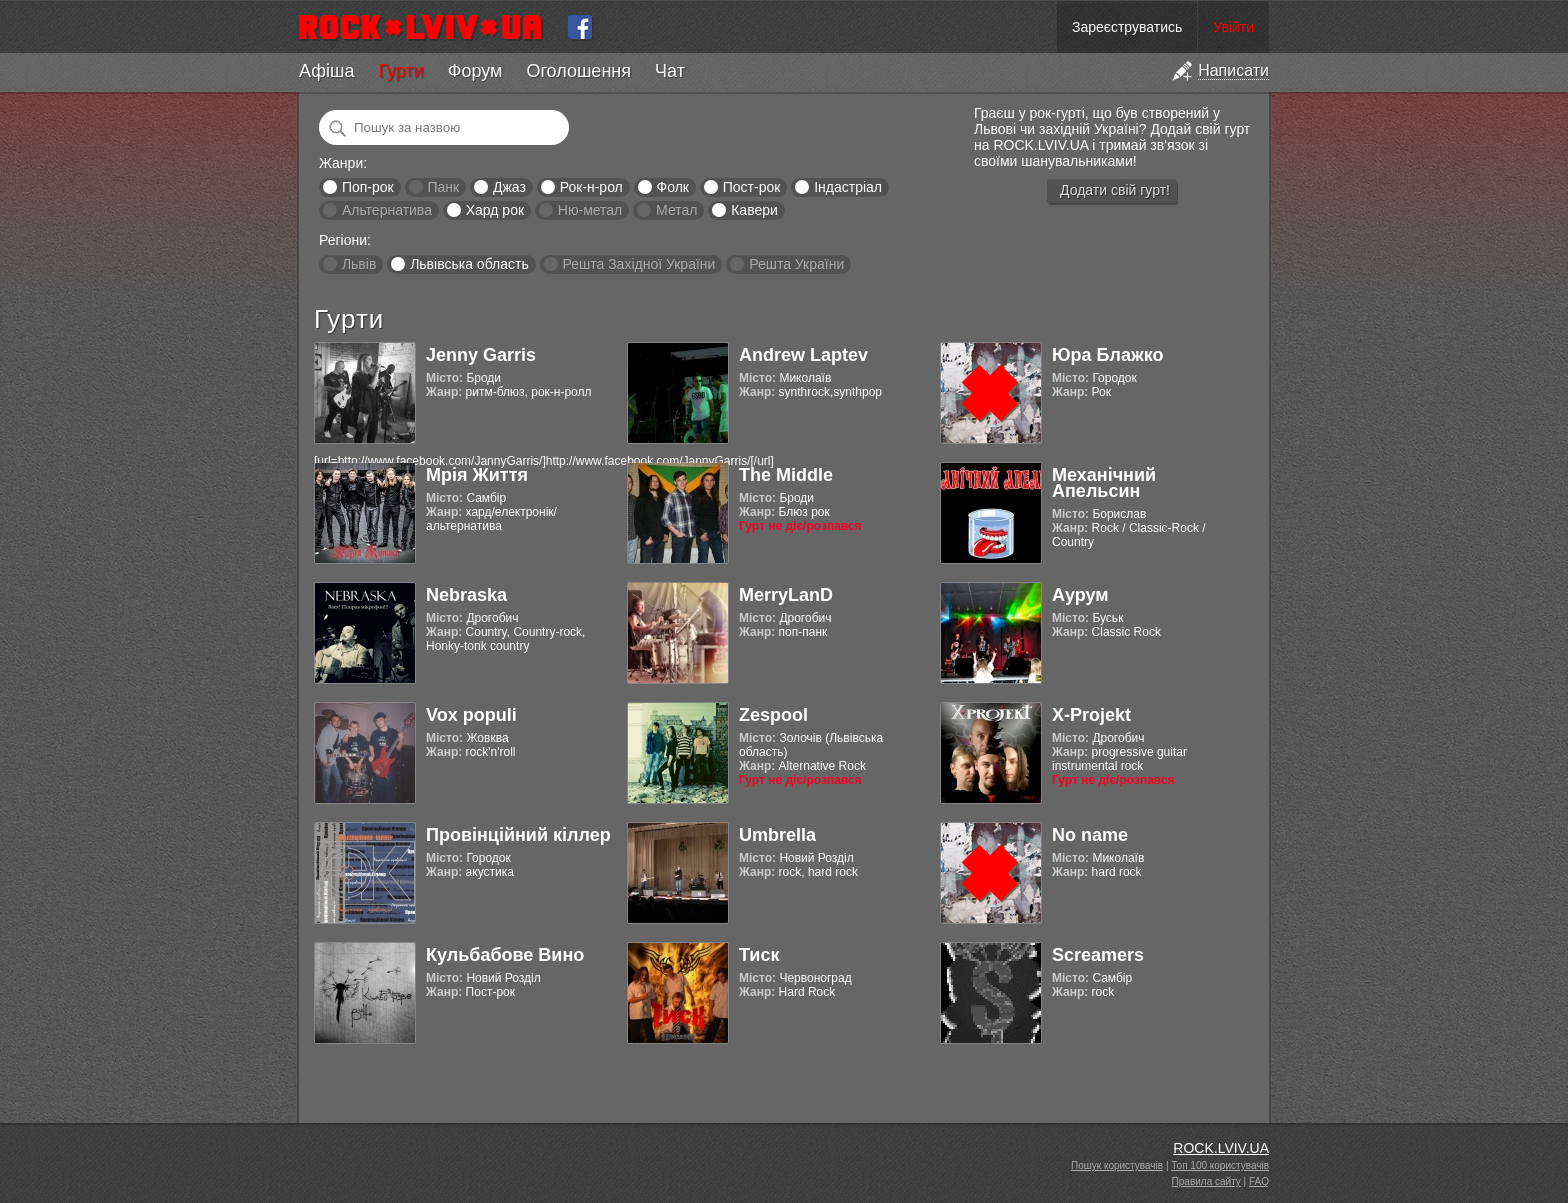 The width and height of the screenshot is (1568, 1203). What do you see at coordinates (1107, 355) in the screenshot?
I see `Юра Блажко` at bounding box center [1107, 355].